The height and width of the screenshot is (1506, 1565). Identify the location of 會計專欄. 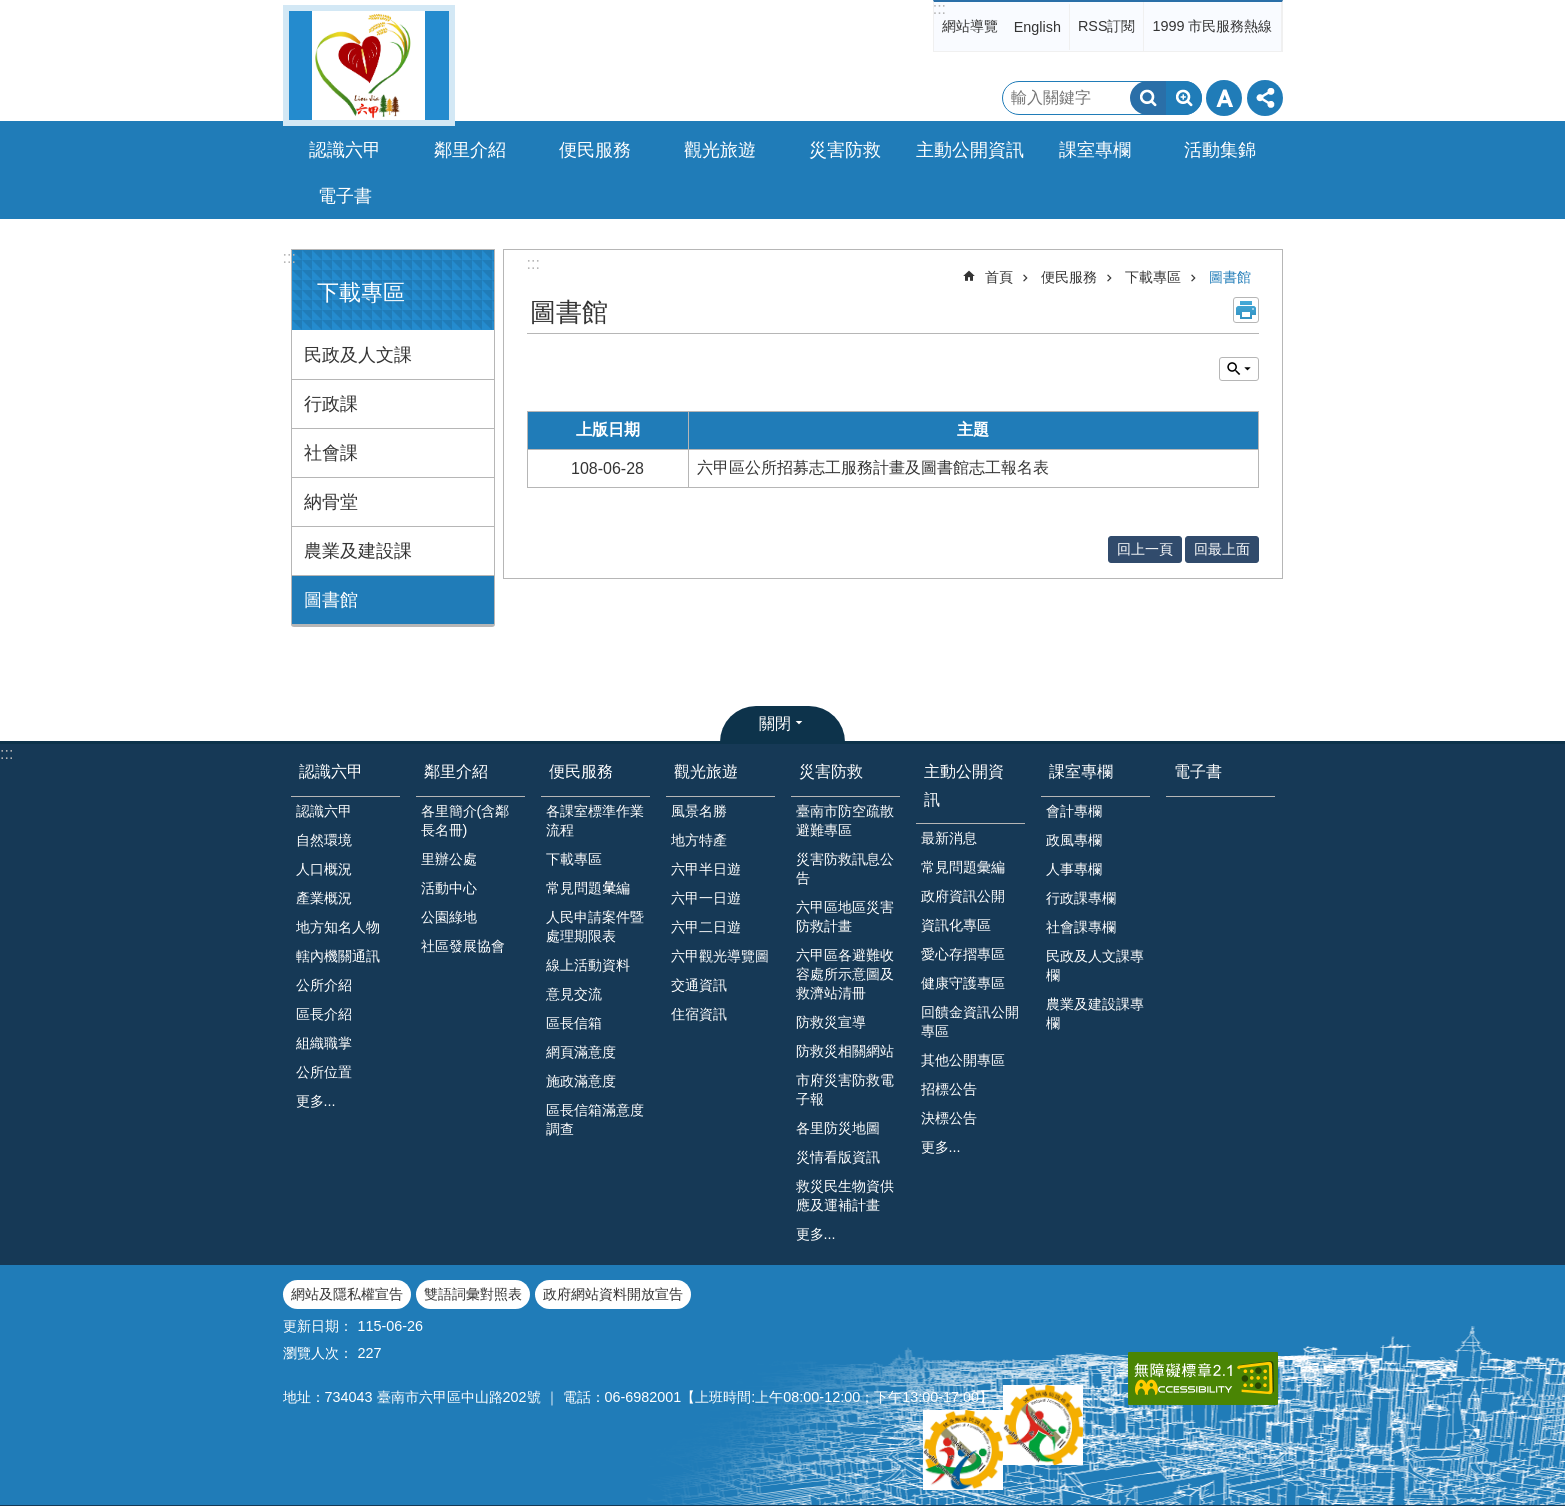
(1074, 811).